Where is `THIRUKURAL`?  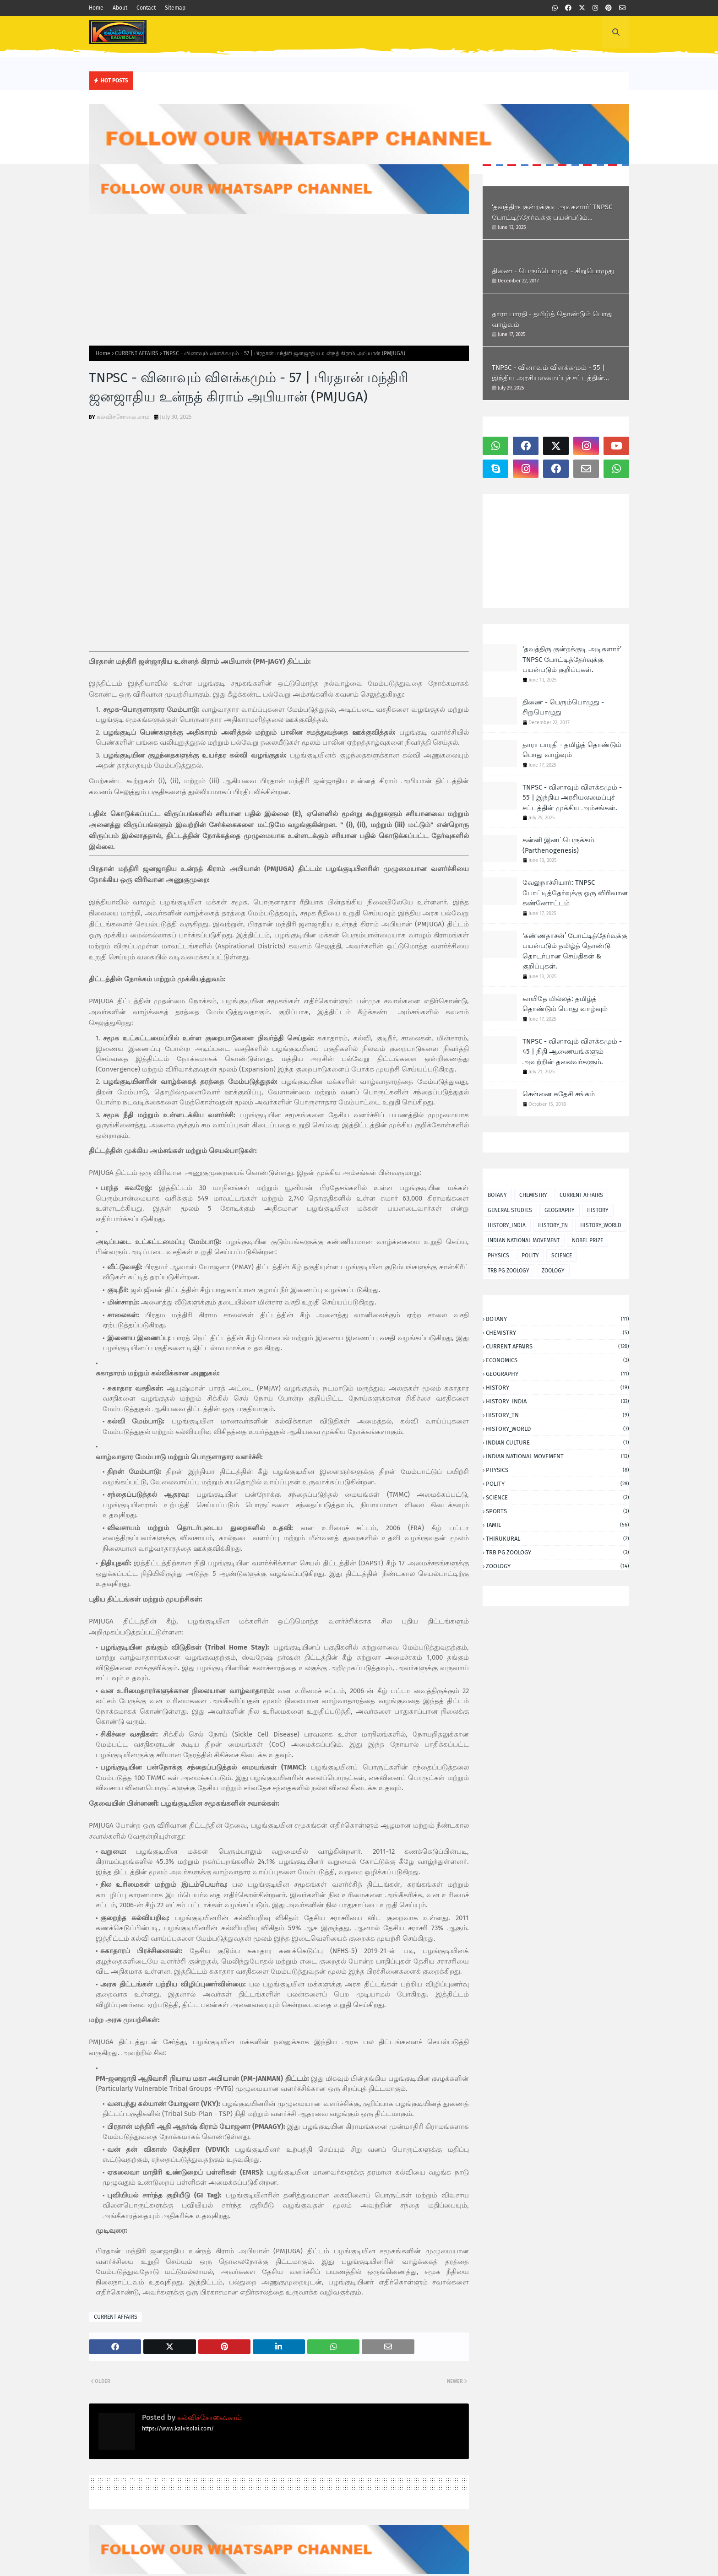
THIRUKURAL is located at coordinates (557, 1538).